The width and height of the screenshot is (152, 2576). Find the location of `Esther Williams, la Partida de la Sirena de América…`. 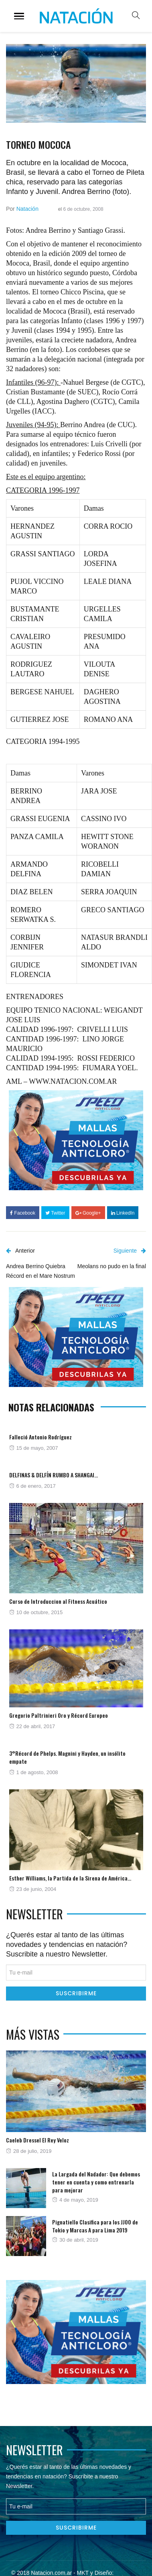

Esther Williams, la Partida de la Sirena de América… is located at coordinates (70, 1878).